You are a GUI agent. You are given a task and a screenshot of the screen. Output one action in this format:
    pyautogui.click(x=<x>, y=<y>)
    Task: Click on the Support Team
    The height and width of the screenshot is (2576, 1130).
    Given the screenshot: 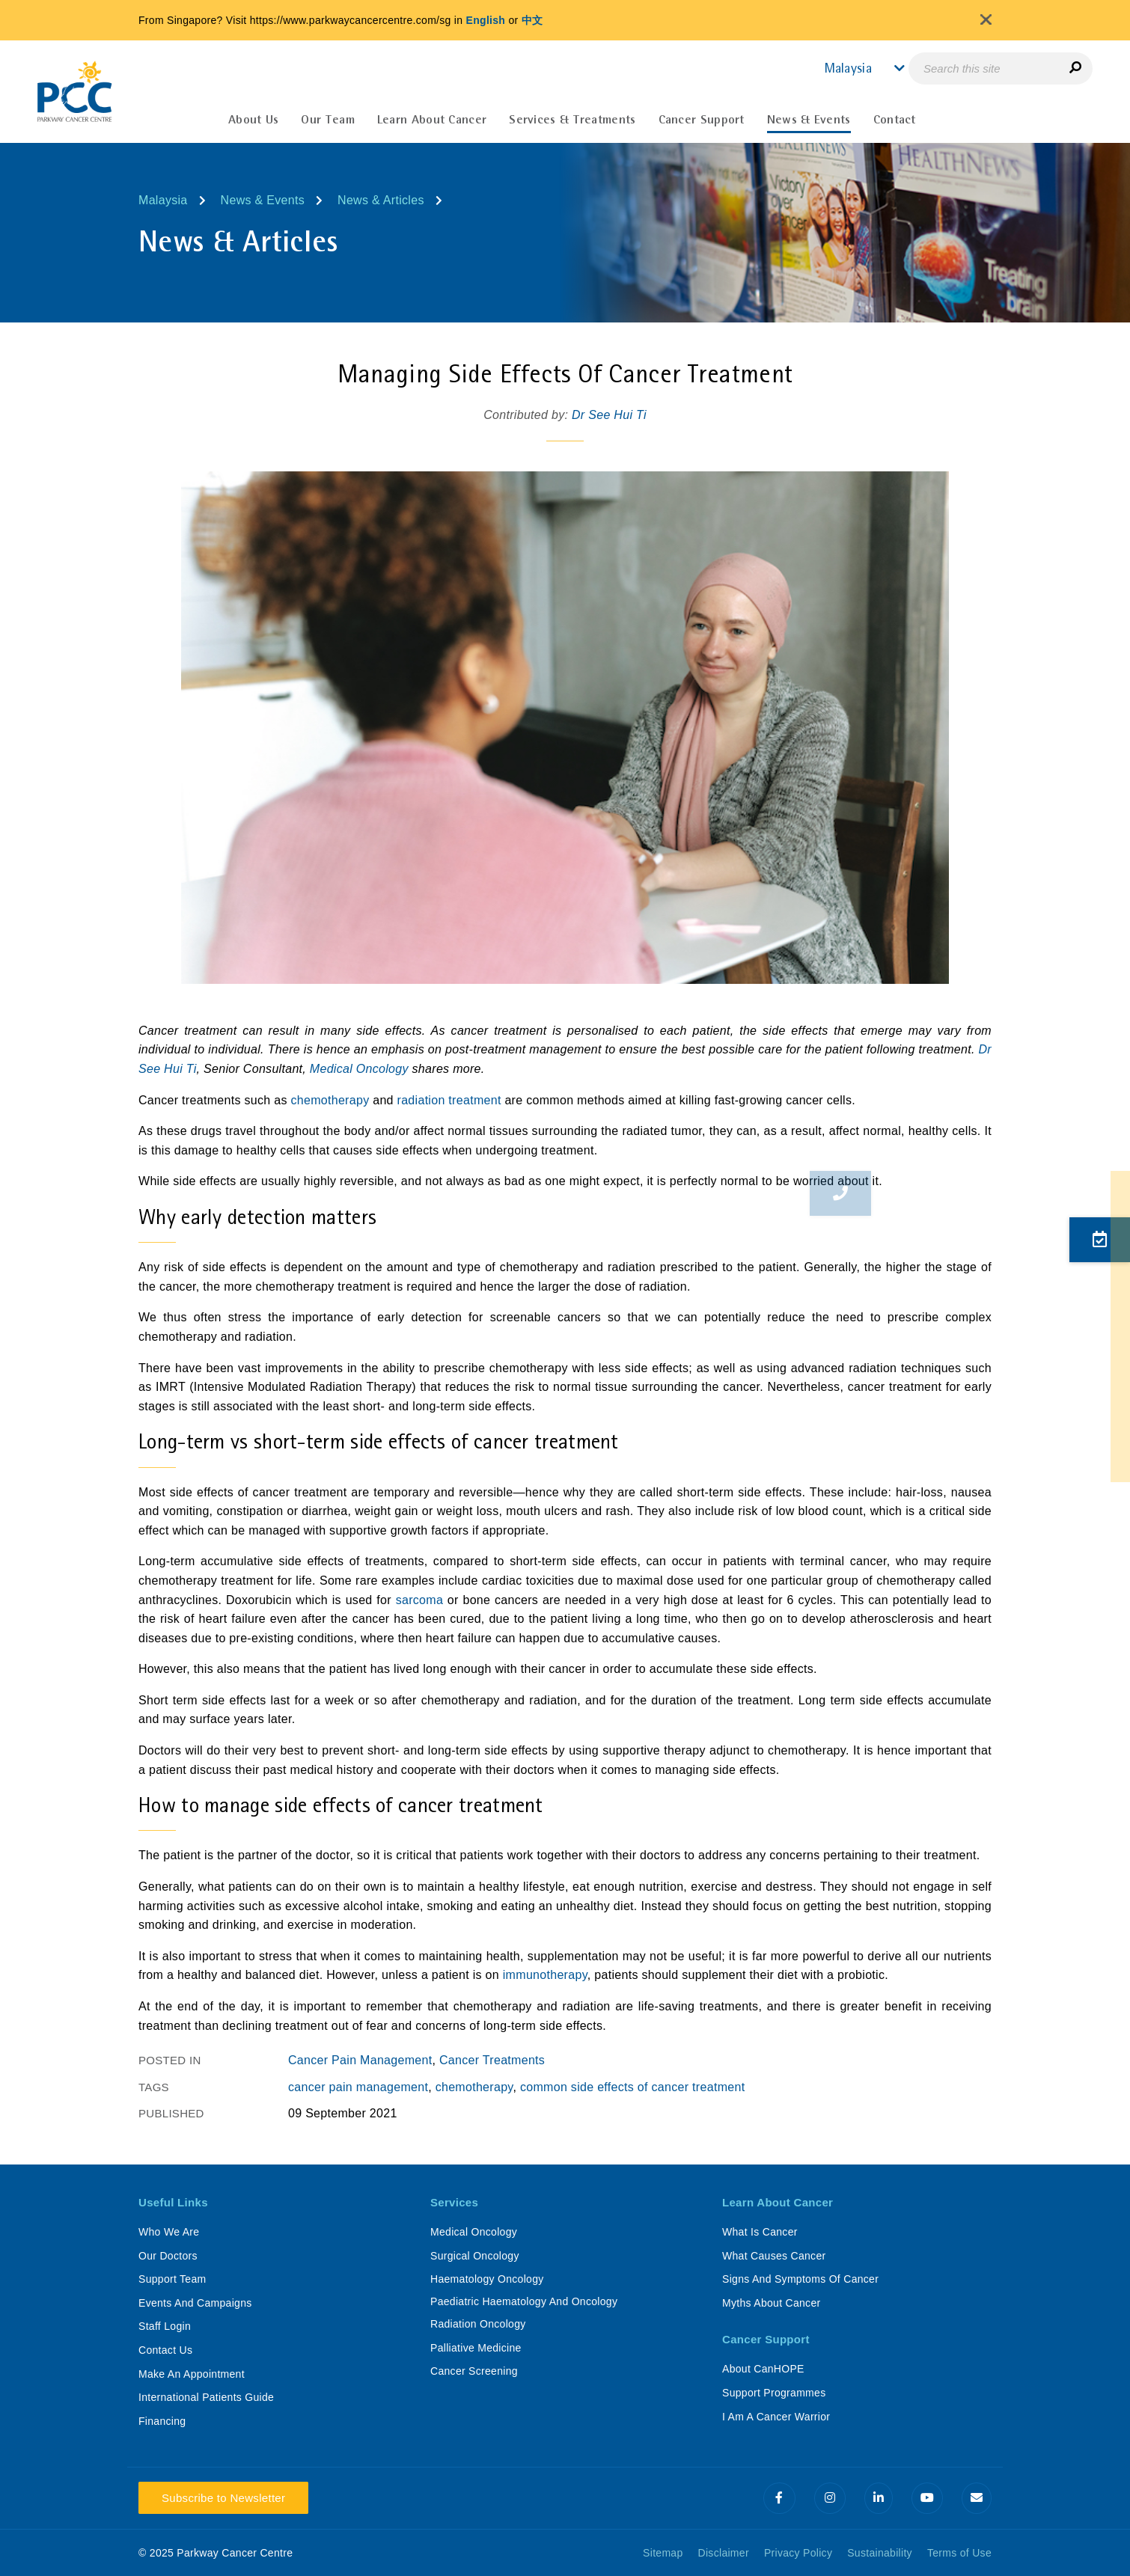 What is the action you would take?
    pyautogui.click(x=172, y=2279)
    